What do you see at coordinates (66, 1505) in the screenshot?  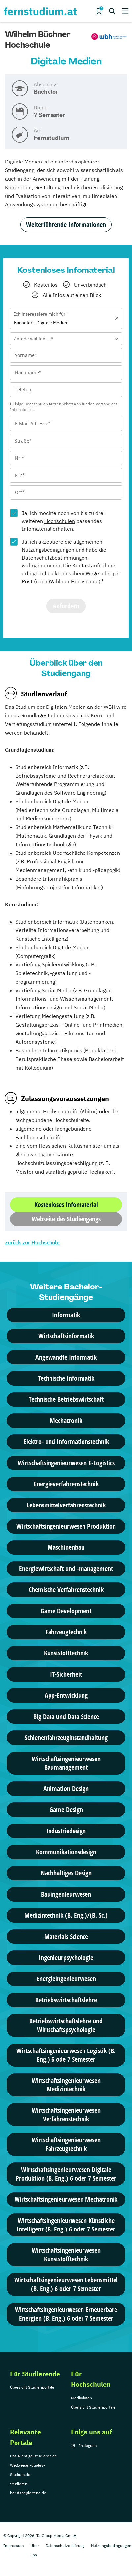 I see `Lebensmittelverfahrenstechnik` at bounding box center [66, 1505].